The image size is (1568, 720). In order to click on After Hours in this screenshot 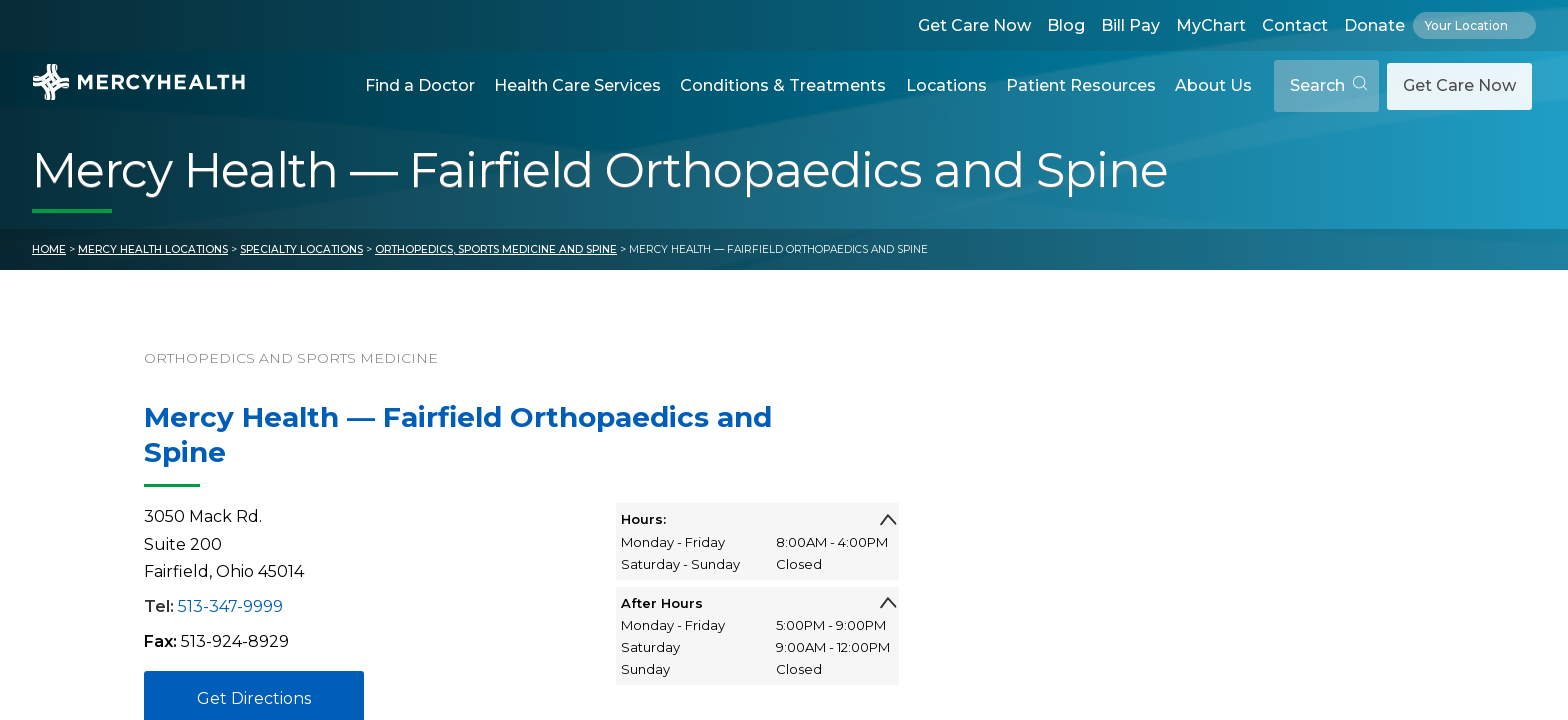, I will do `click(758, 603)`.